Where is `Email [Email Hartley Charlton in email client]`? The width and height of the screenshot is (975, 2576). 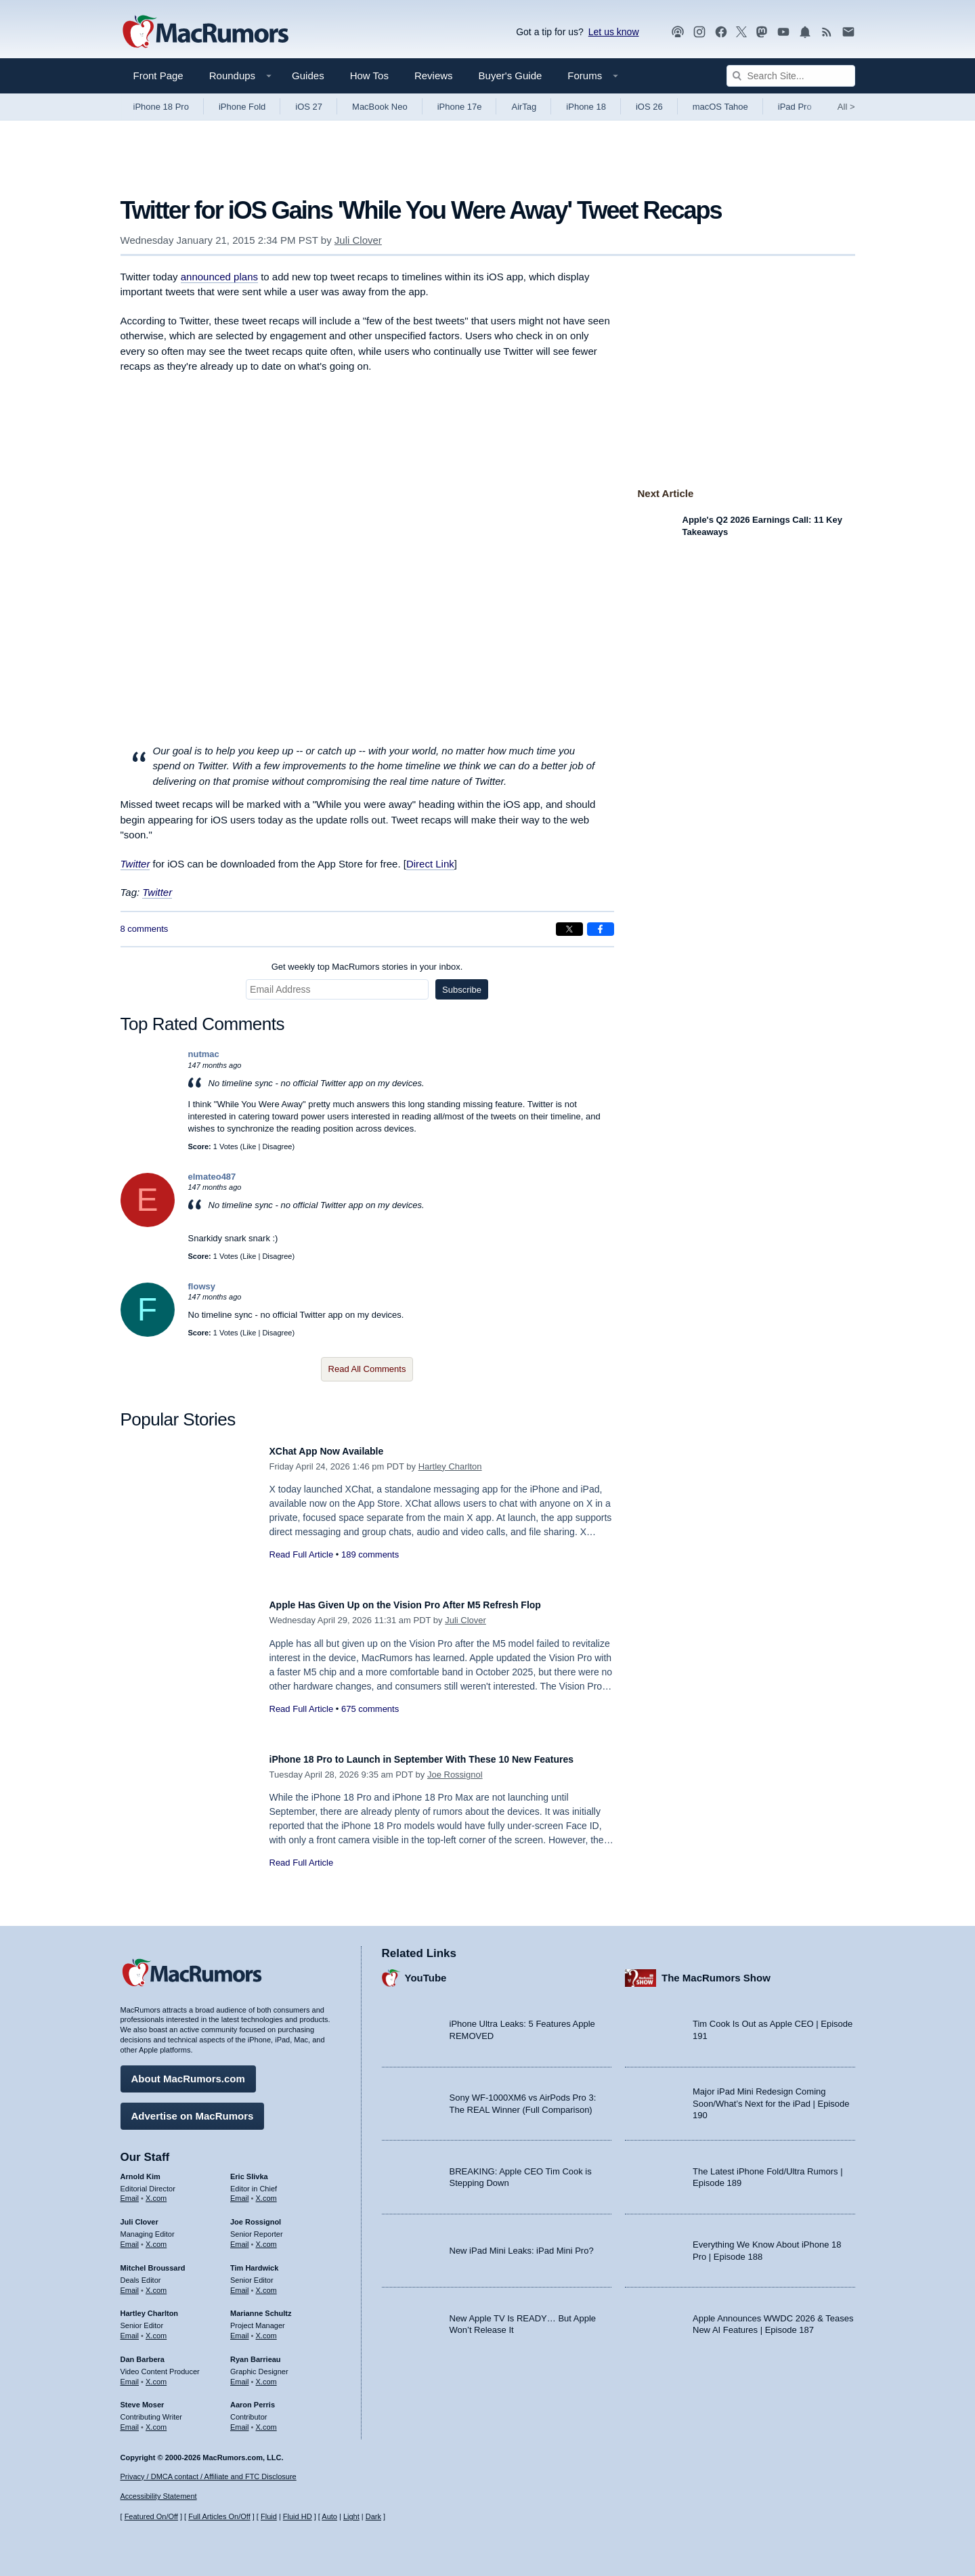 Email [Email Hartley Charlton in email client] is located at coordinates (130, 2329).